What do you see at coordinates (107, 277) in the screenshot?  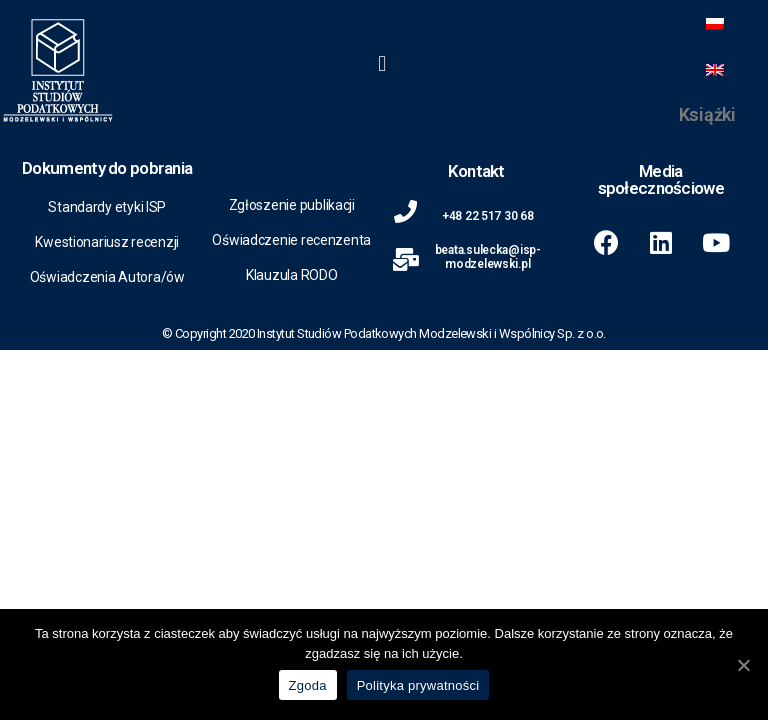 I see `Oświadczenia Autora/ów` at bounding box center [107, 277].